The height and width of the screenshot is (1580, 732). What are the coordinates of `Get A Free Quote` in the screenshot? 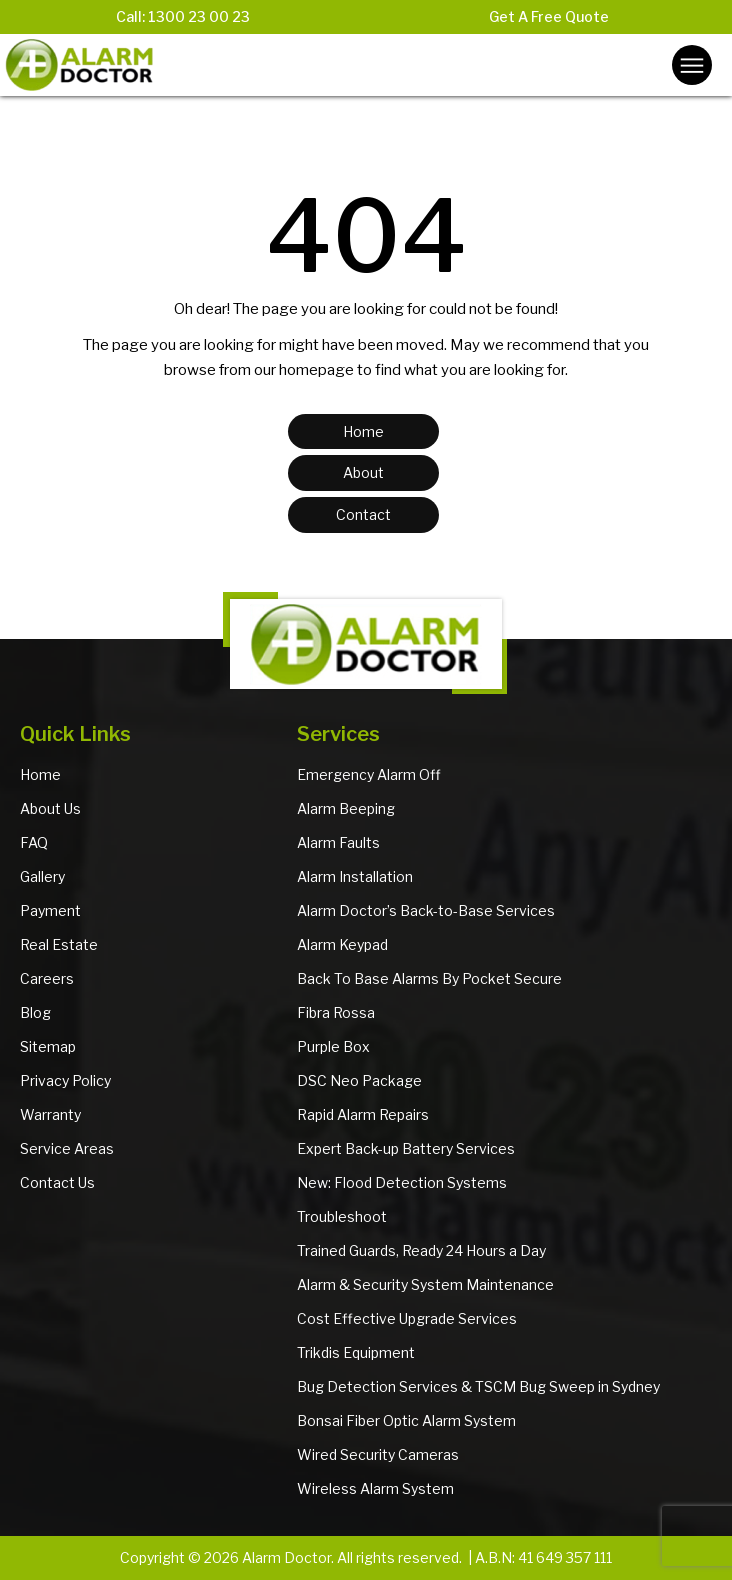 It's located at (549, 16).